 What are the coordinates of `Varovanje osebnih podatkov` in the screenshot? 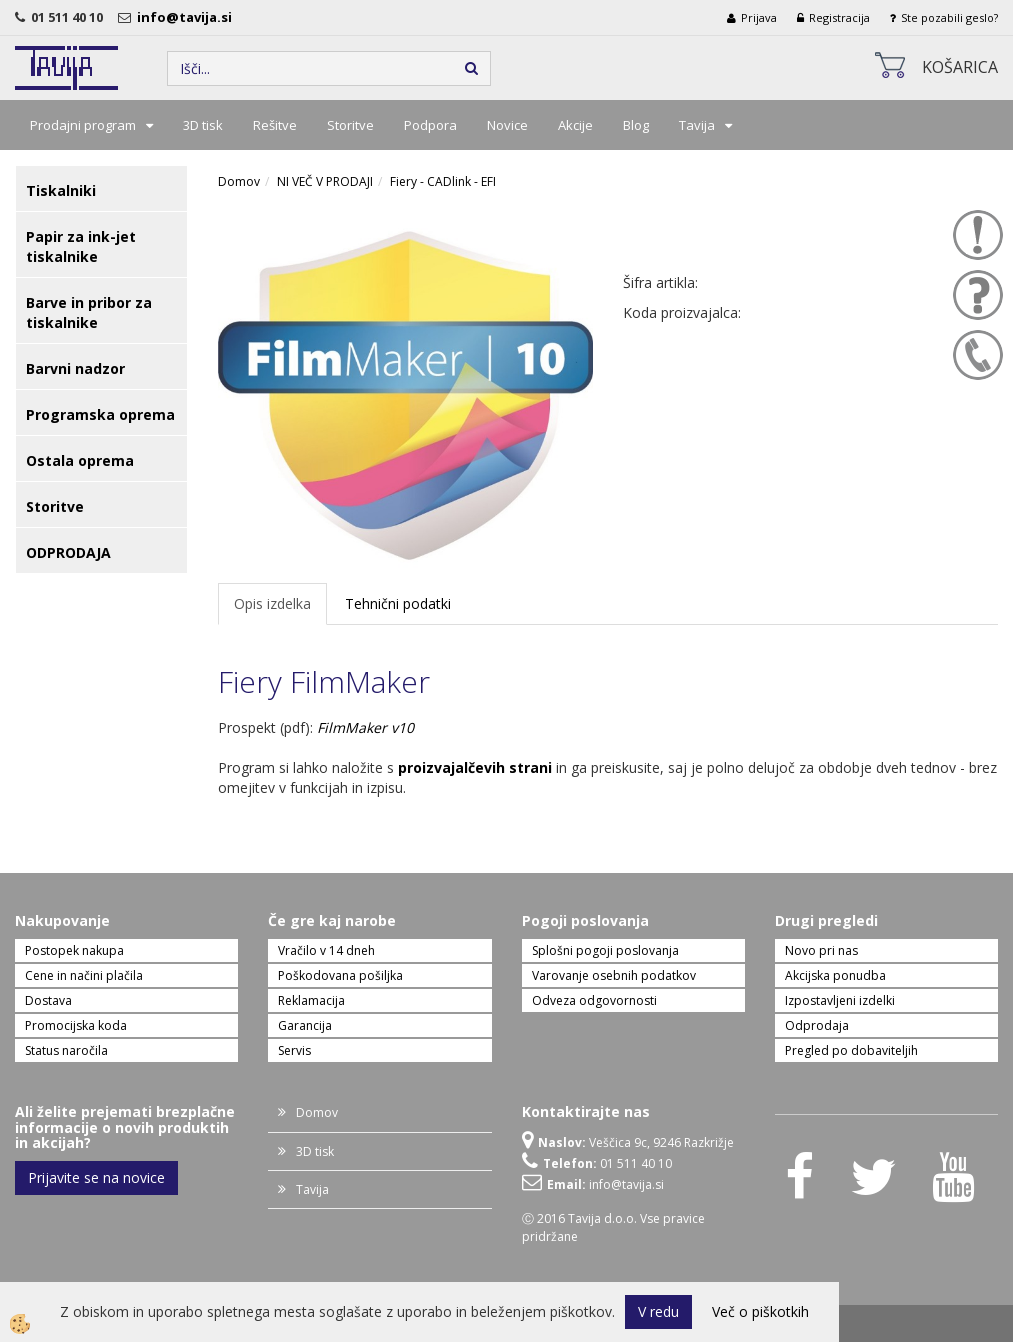 It's located at (614, 975).